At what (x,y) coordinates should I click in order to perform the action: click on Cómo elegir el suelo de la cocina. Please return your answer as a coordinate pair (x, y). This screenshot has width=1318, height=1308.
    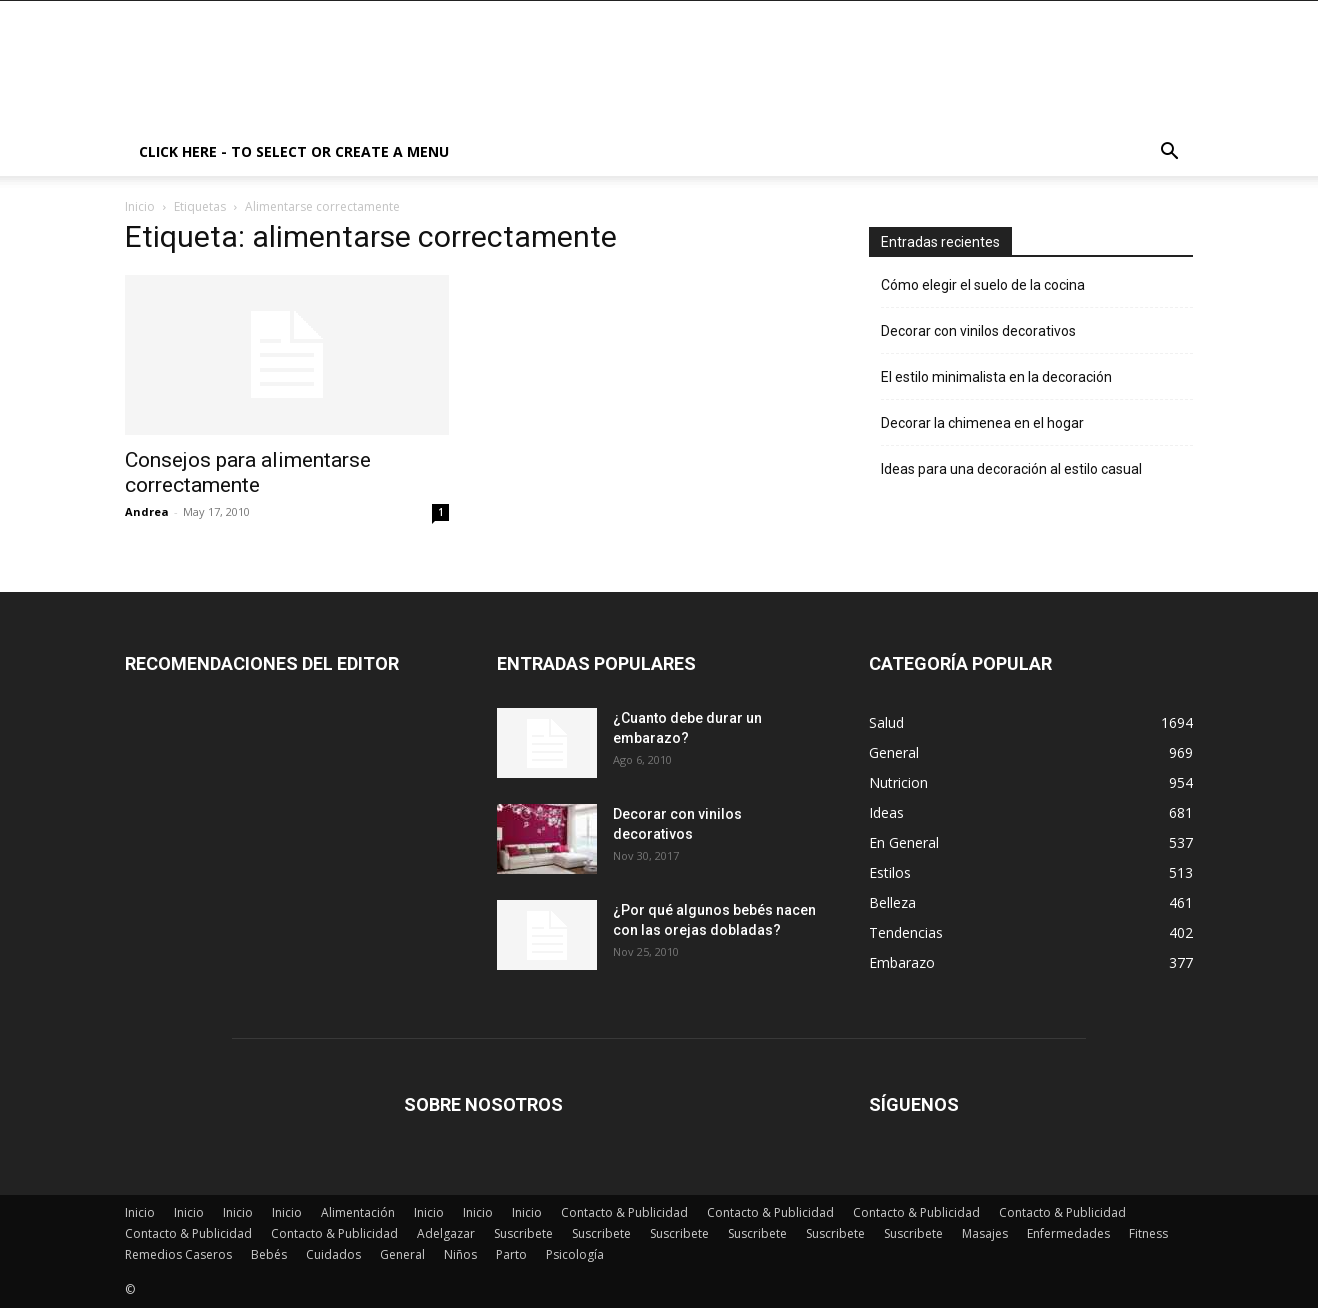
    Looking at the image, I should click on (983, 285).